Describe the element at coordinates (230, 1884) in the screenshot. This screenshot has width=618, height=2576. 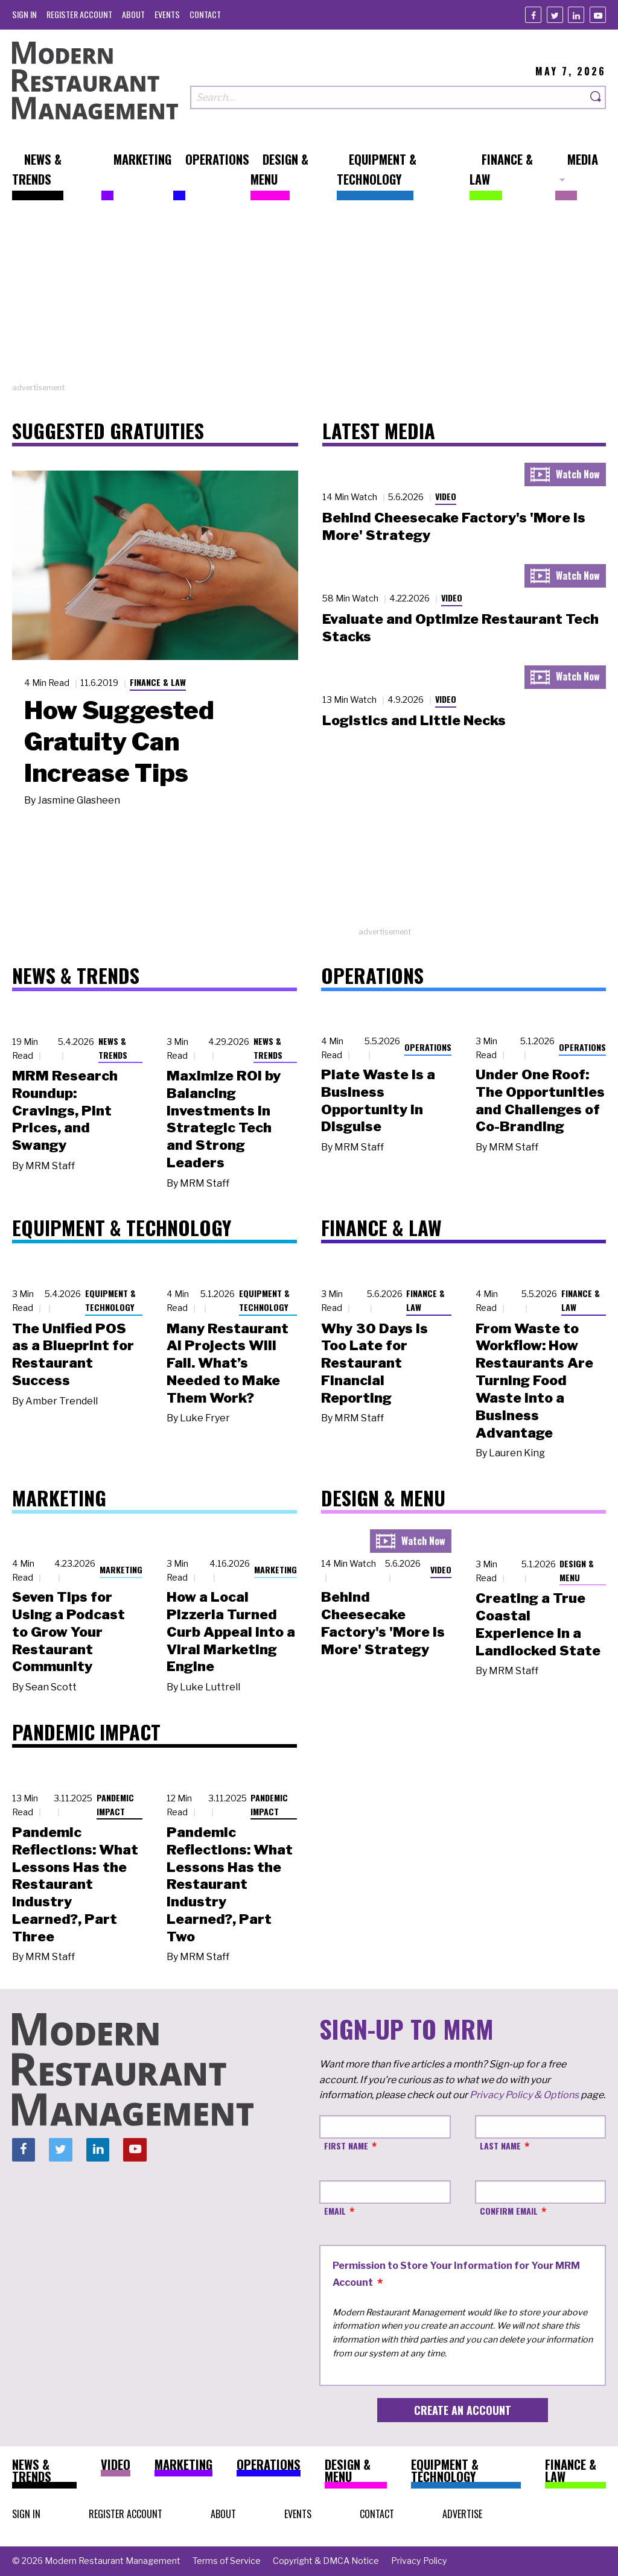
I see `Pandemic Reflections: What Lessons Has the Restaurant Industry Learned?, Part Two` at that location.